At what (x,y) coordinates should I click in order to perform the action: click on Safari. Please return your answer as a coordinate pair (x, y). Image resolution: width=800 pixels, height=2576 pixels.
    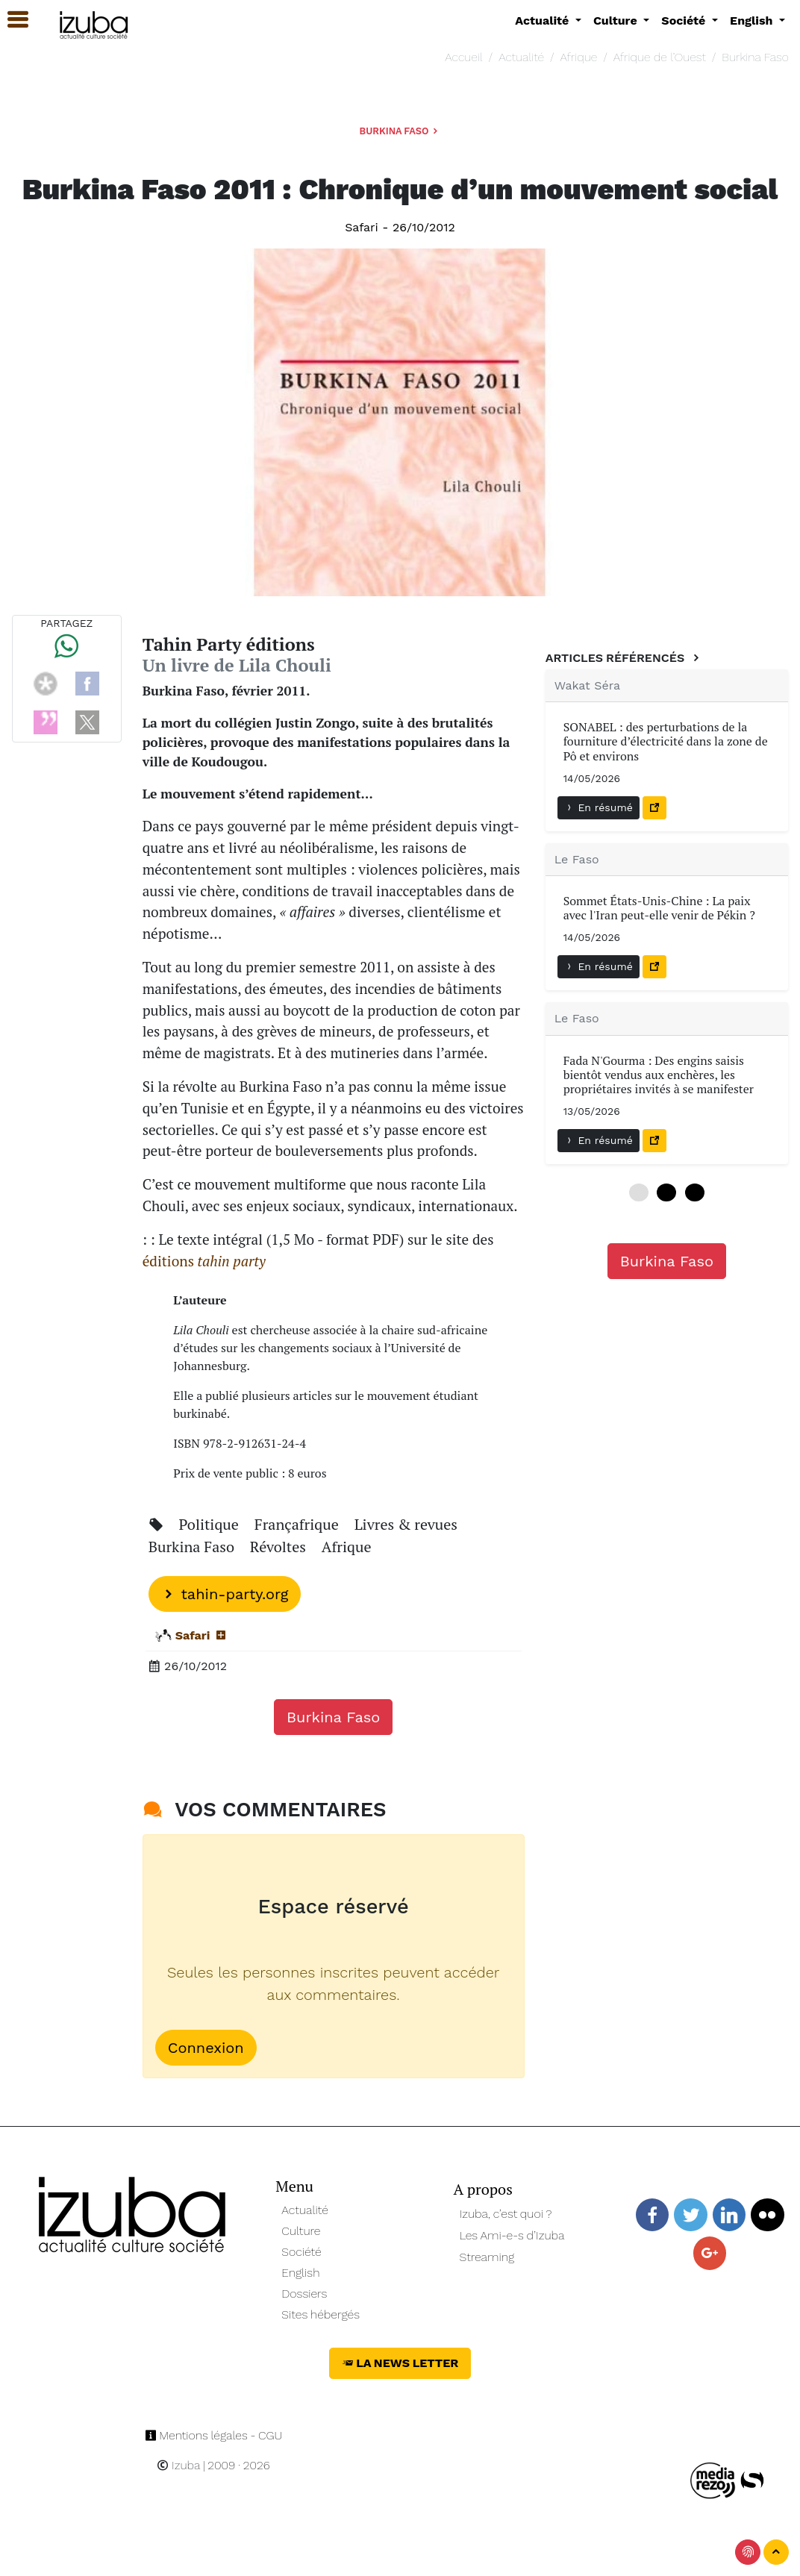
    Looking at the image, I should click on (361, 227).